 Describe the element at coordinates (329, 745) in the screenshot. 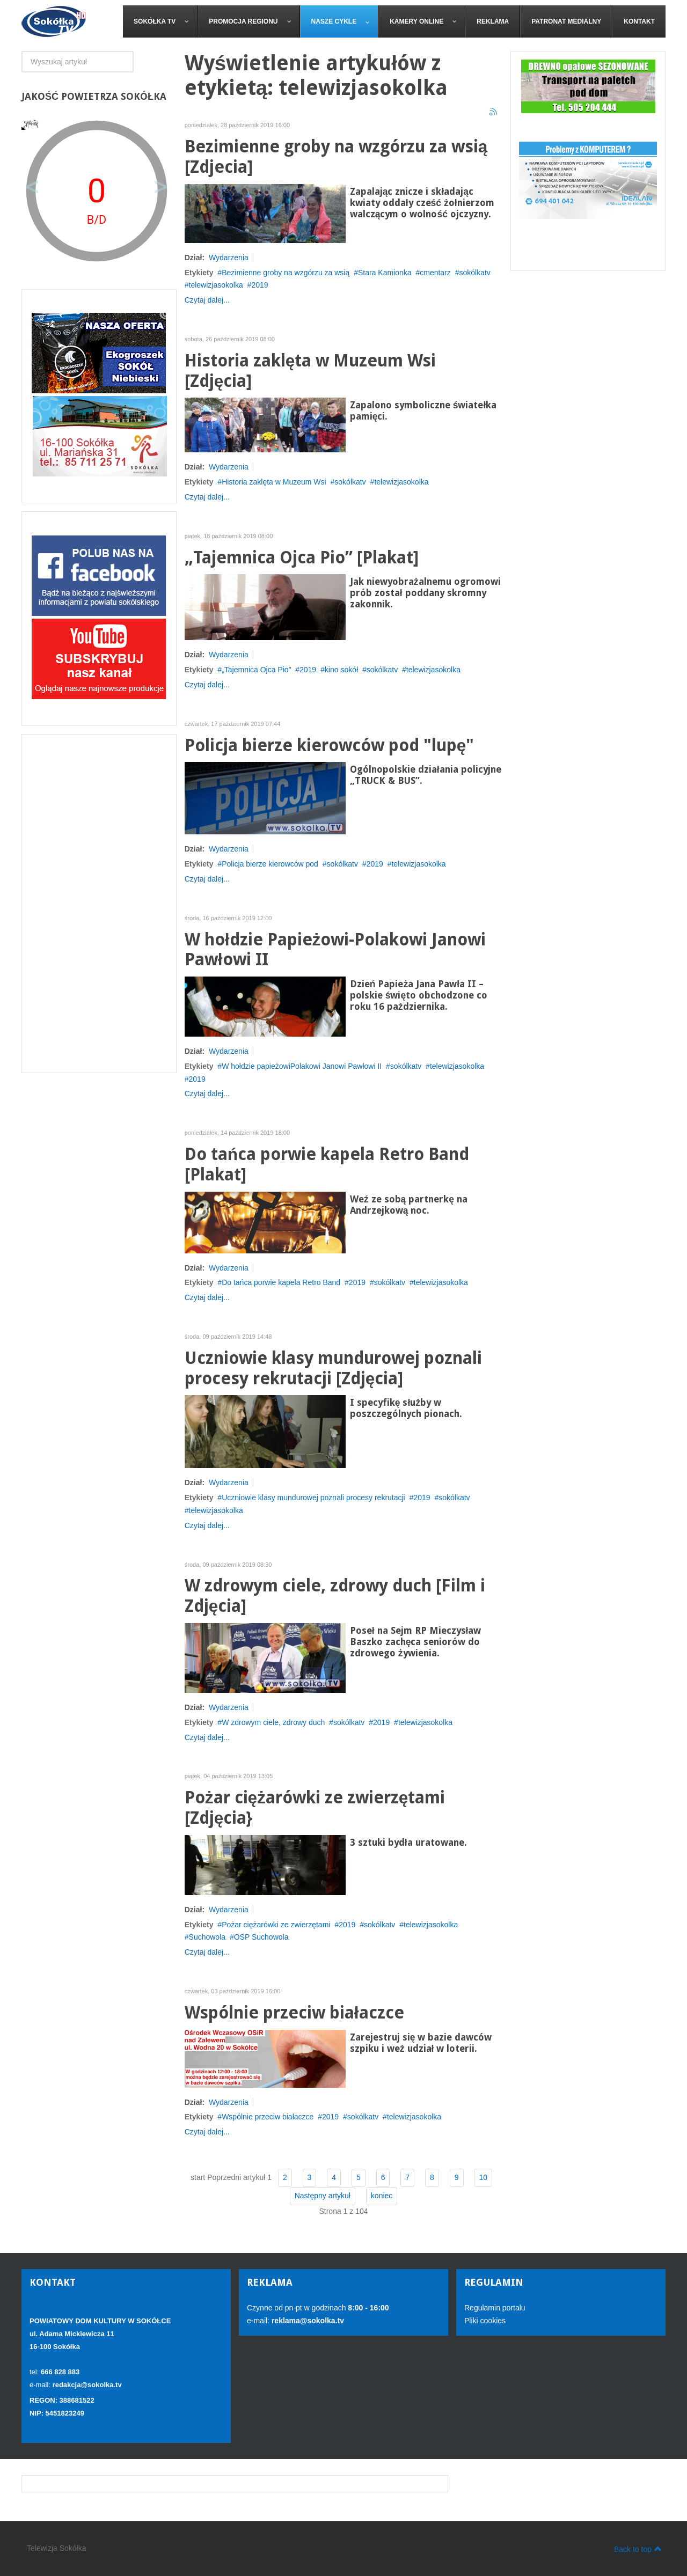

I see `Policja bierze kierowców pod "lupę"` at that location.